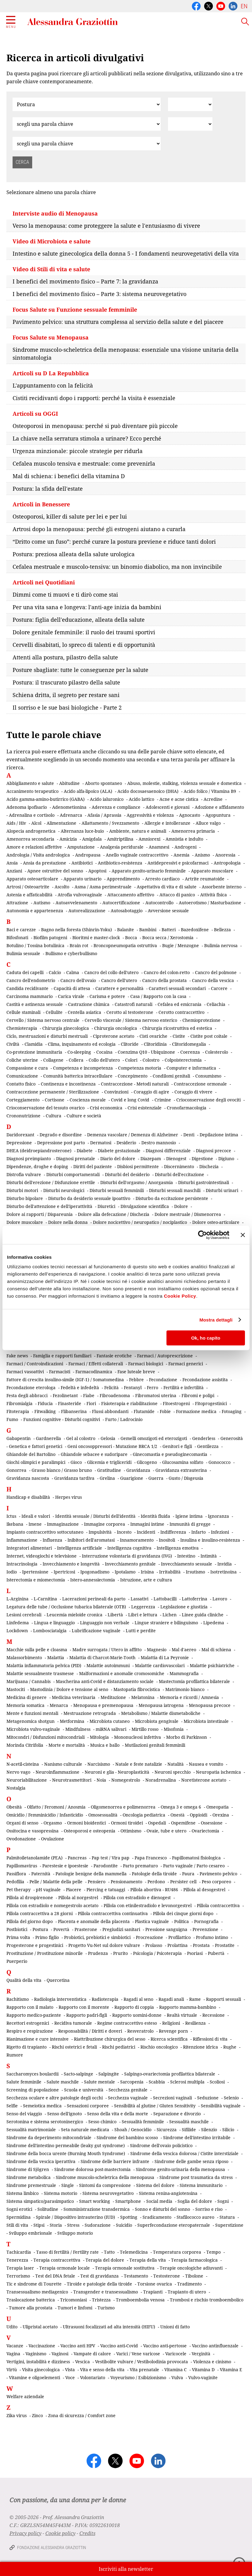 This screenshot has height=2576, width=252. Describe the element at coordinates (41, 1556) in the screenshot. I see `Internet, videogiochi e televisione` at that location.